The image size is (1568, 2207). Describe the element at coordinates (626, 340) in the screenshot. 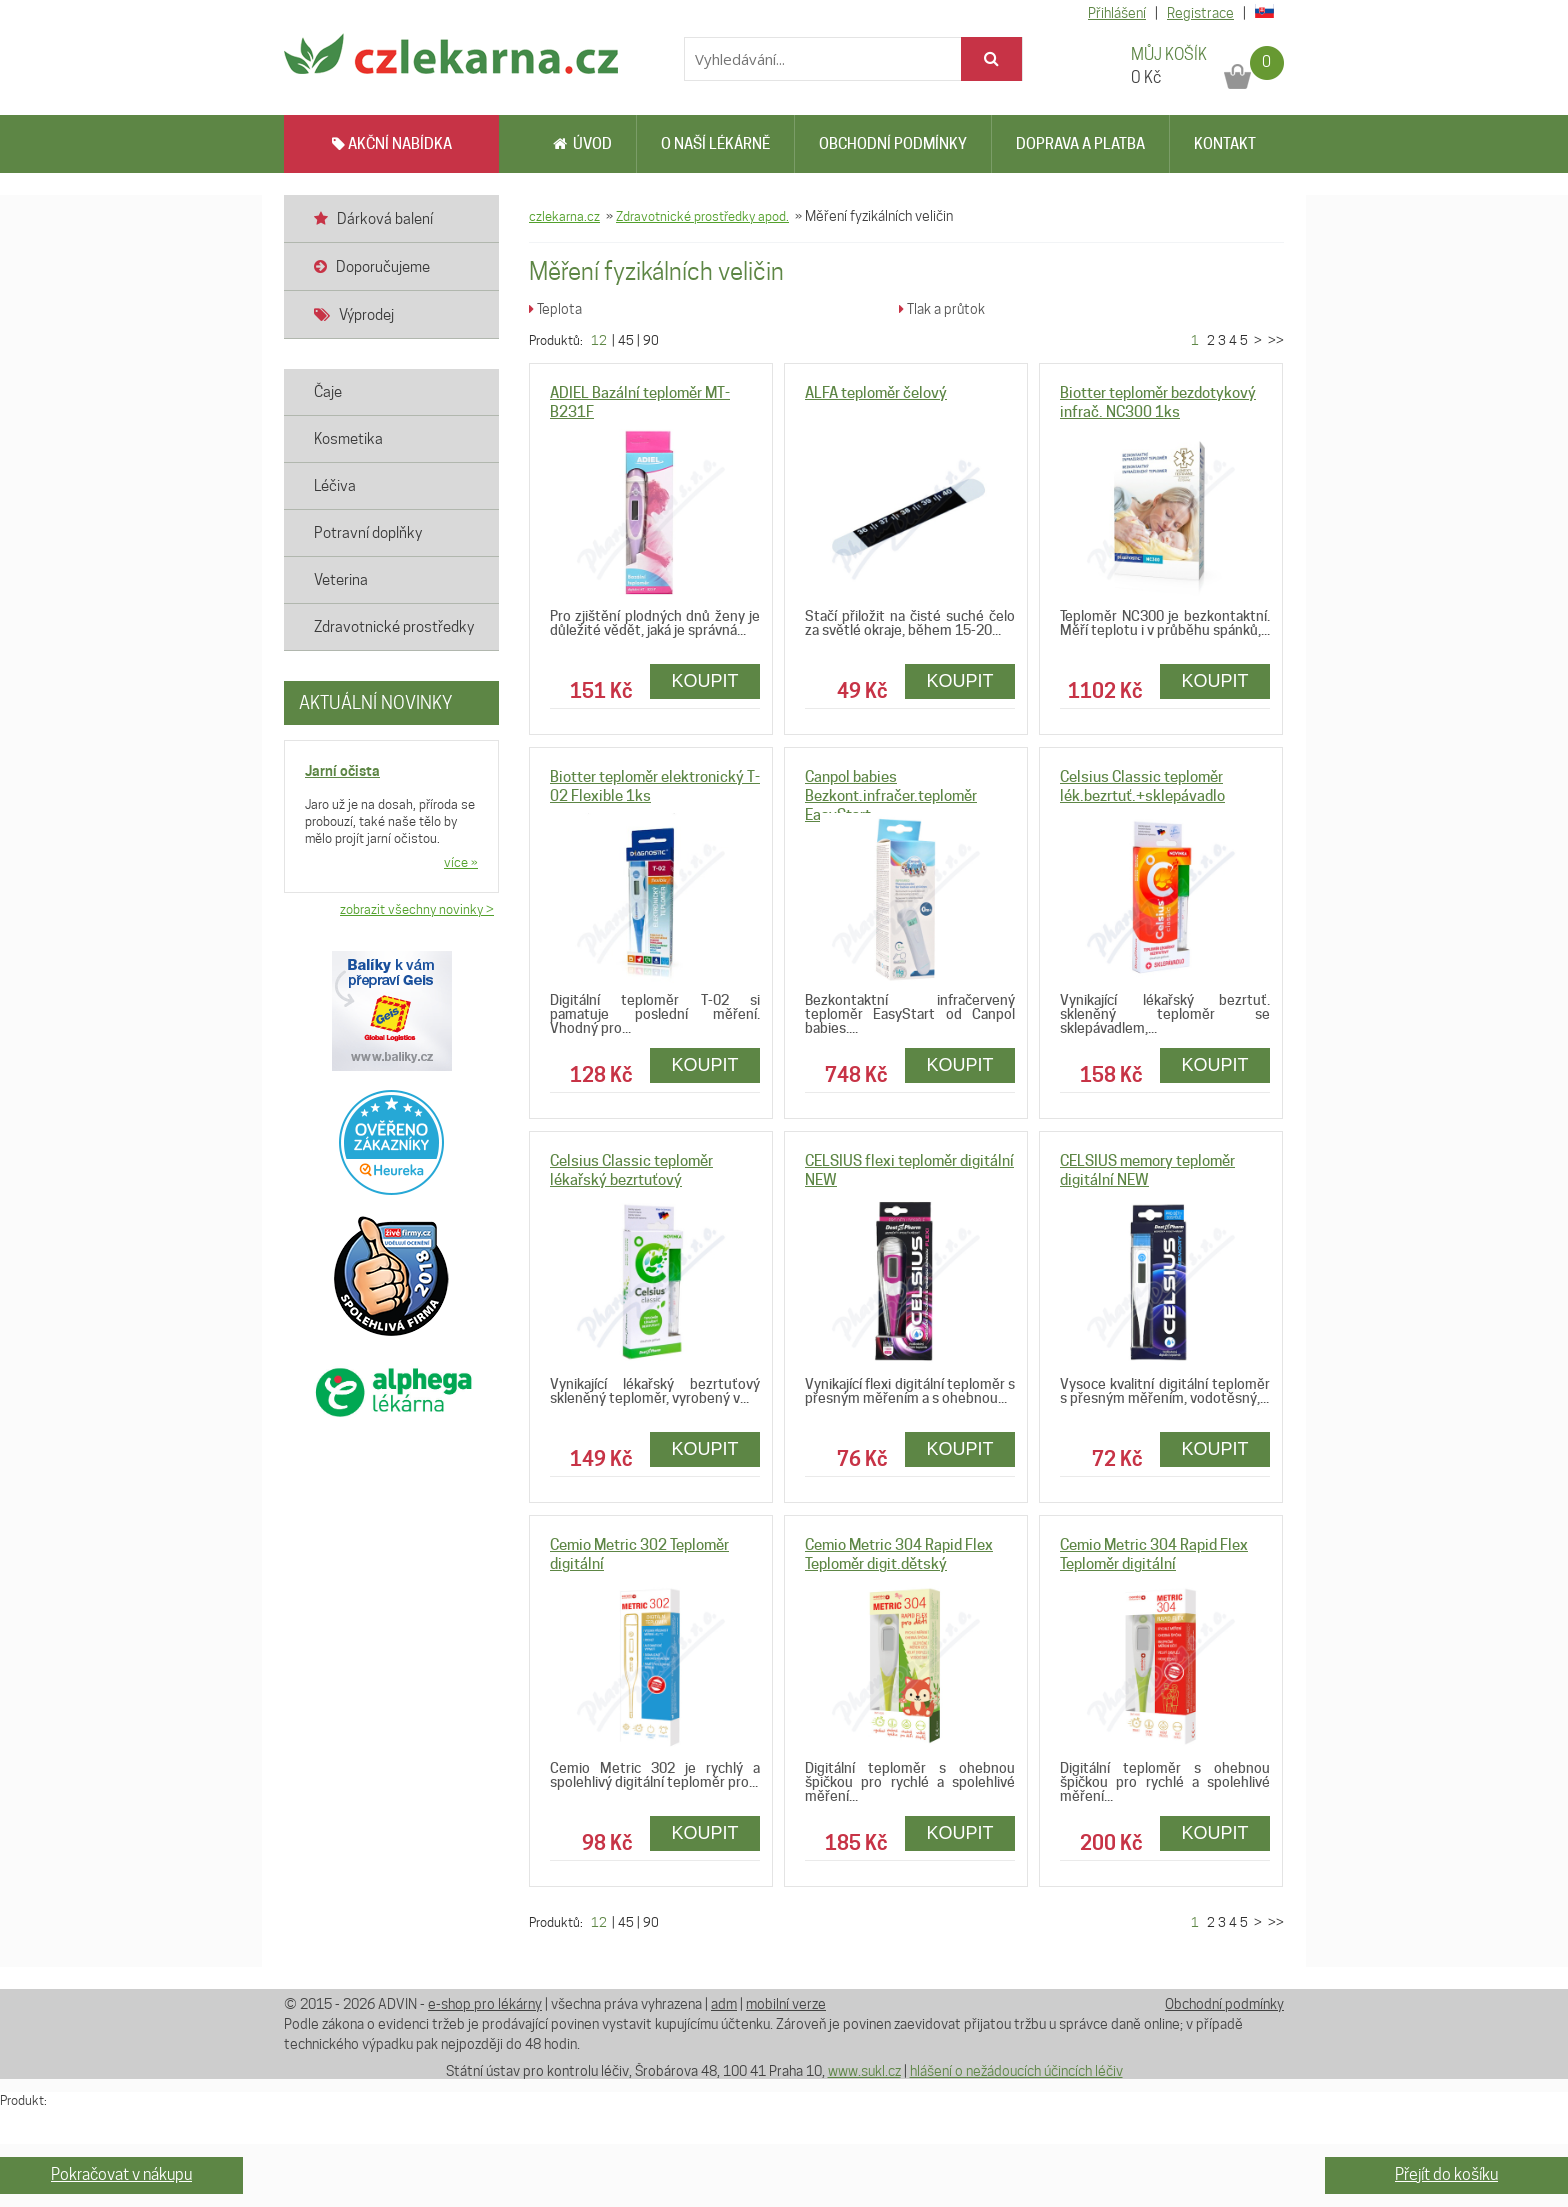

I see `45` at that location.